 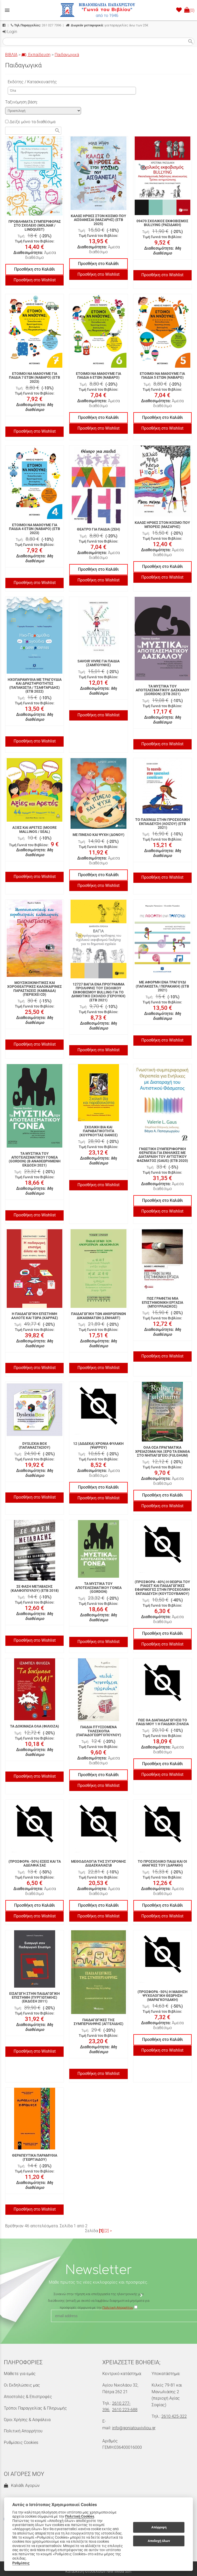 What do you see at coordinates (35, 280) in the screenshot?
I see `Προσθήκη στο Wishlist` at bounding box center [35, 280].